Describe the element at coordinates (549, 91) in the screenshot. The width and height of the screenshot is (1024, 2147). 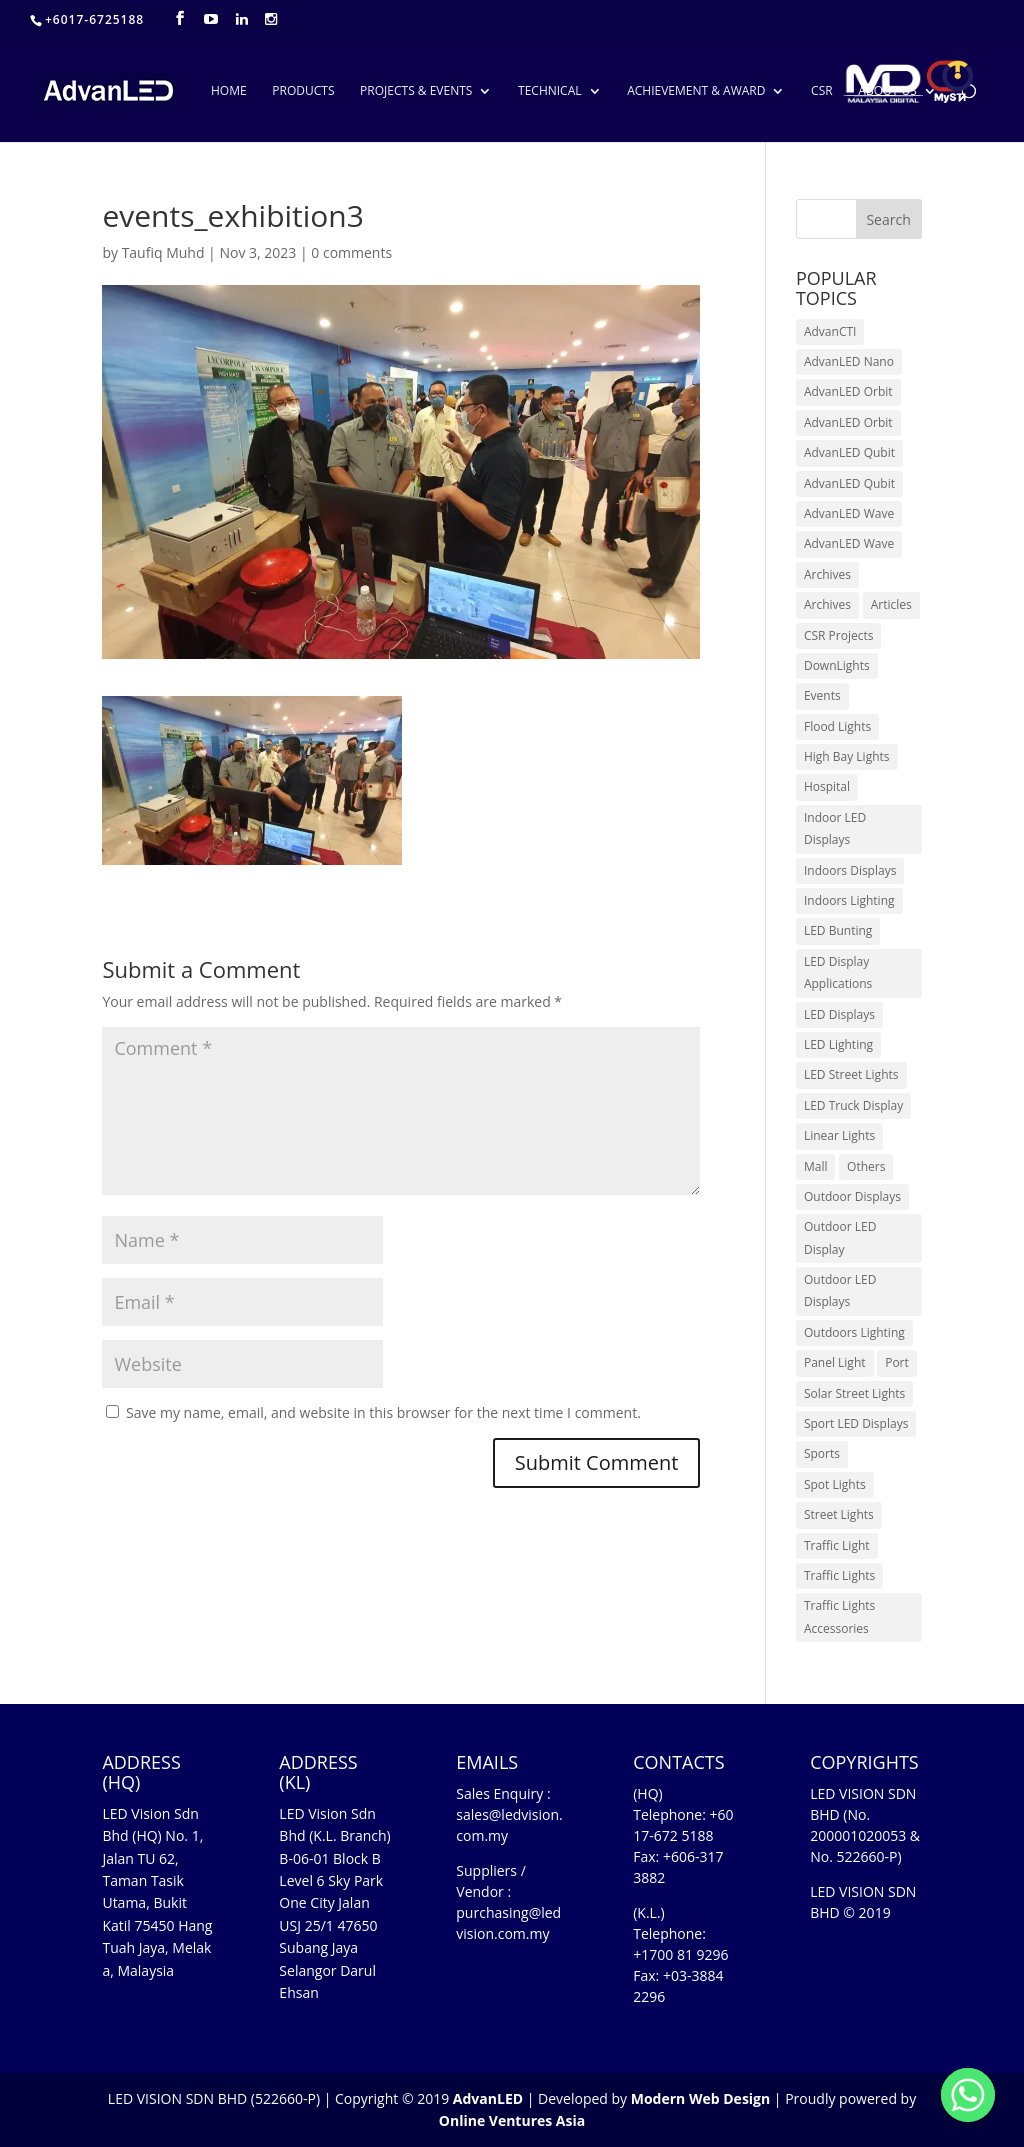
I see `TECHNICAL` at that location.